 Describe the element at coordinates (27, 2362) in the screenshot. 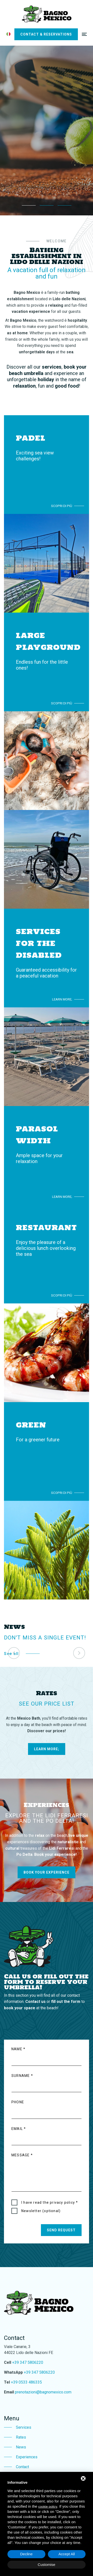

I see `+39 347 5806220` at that location.